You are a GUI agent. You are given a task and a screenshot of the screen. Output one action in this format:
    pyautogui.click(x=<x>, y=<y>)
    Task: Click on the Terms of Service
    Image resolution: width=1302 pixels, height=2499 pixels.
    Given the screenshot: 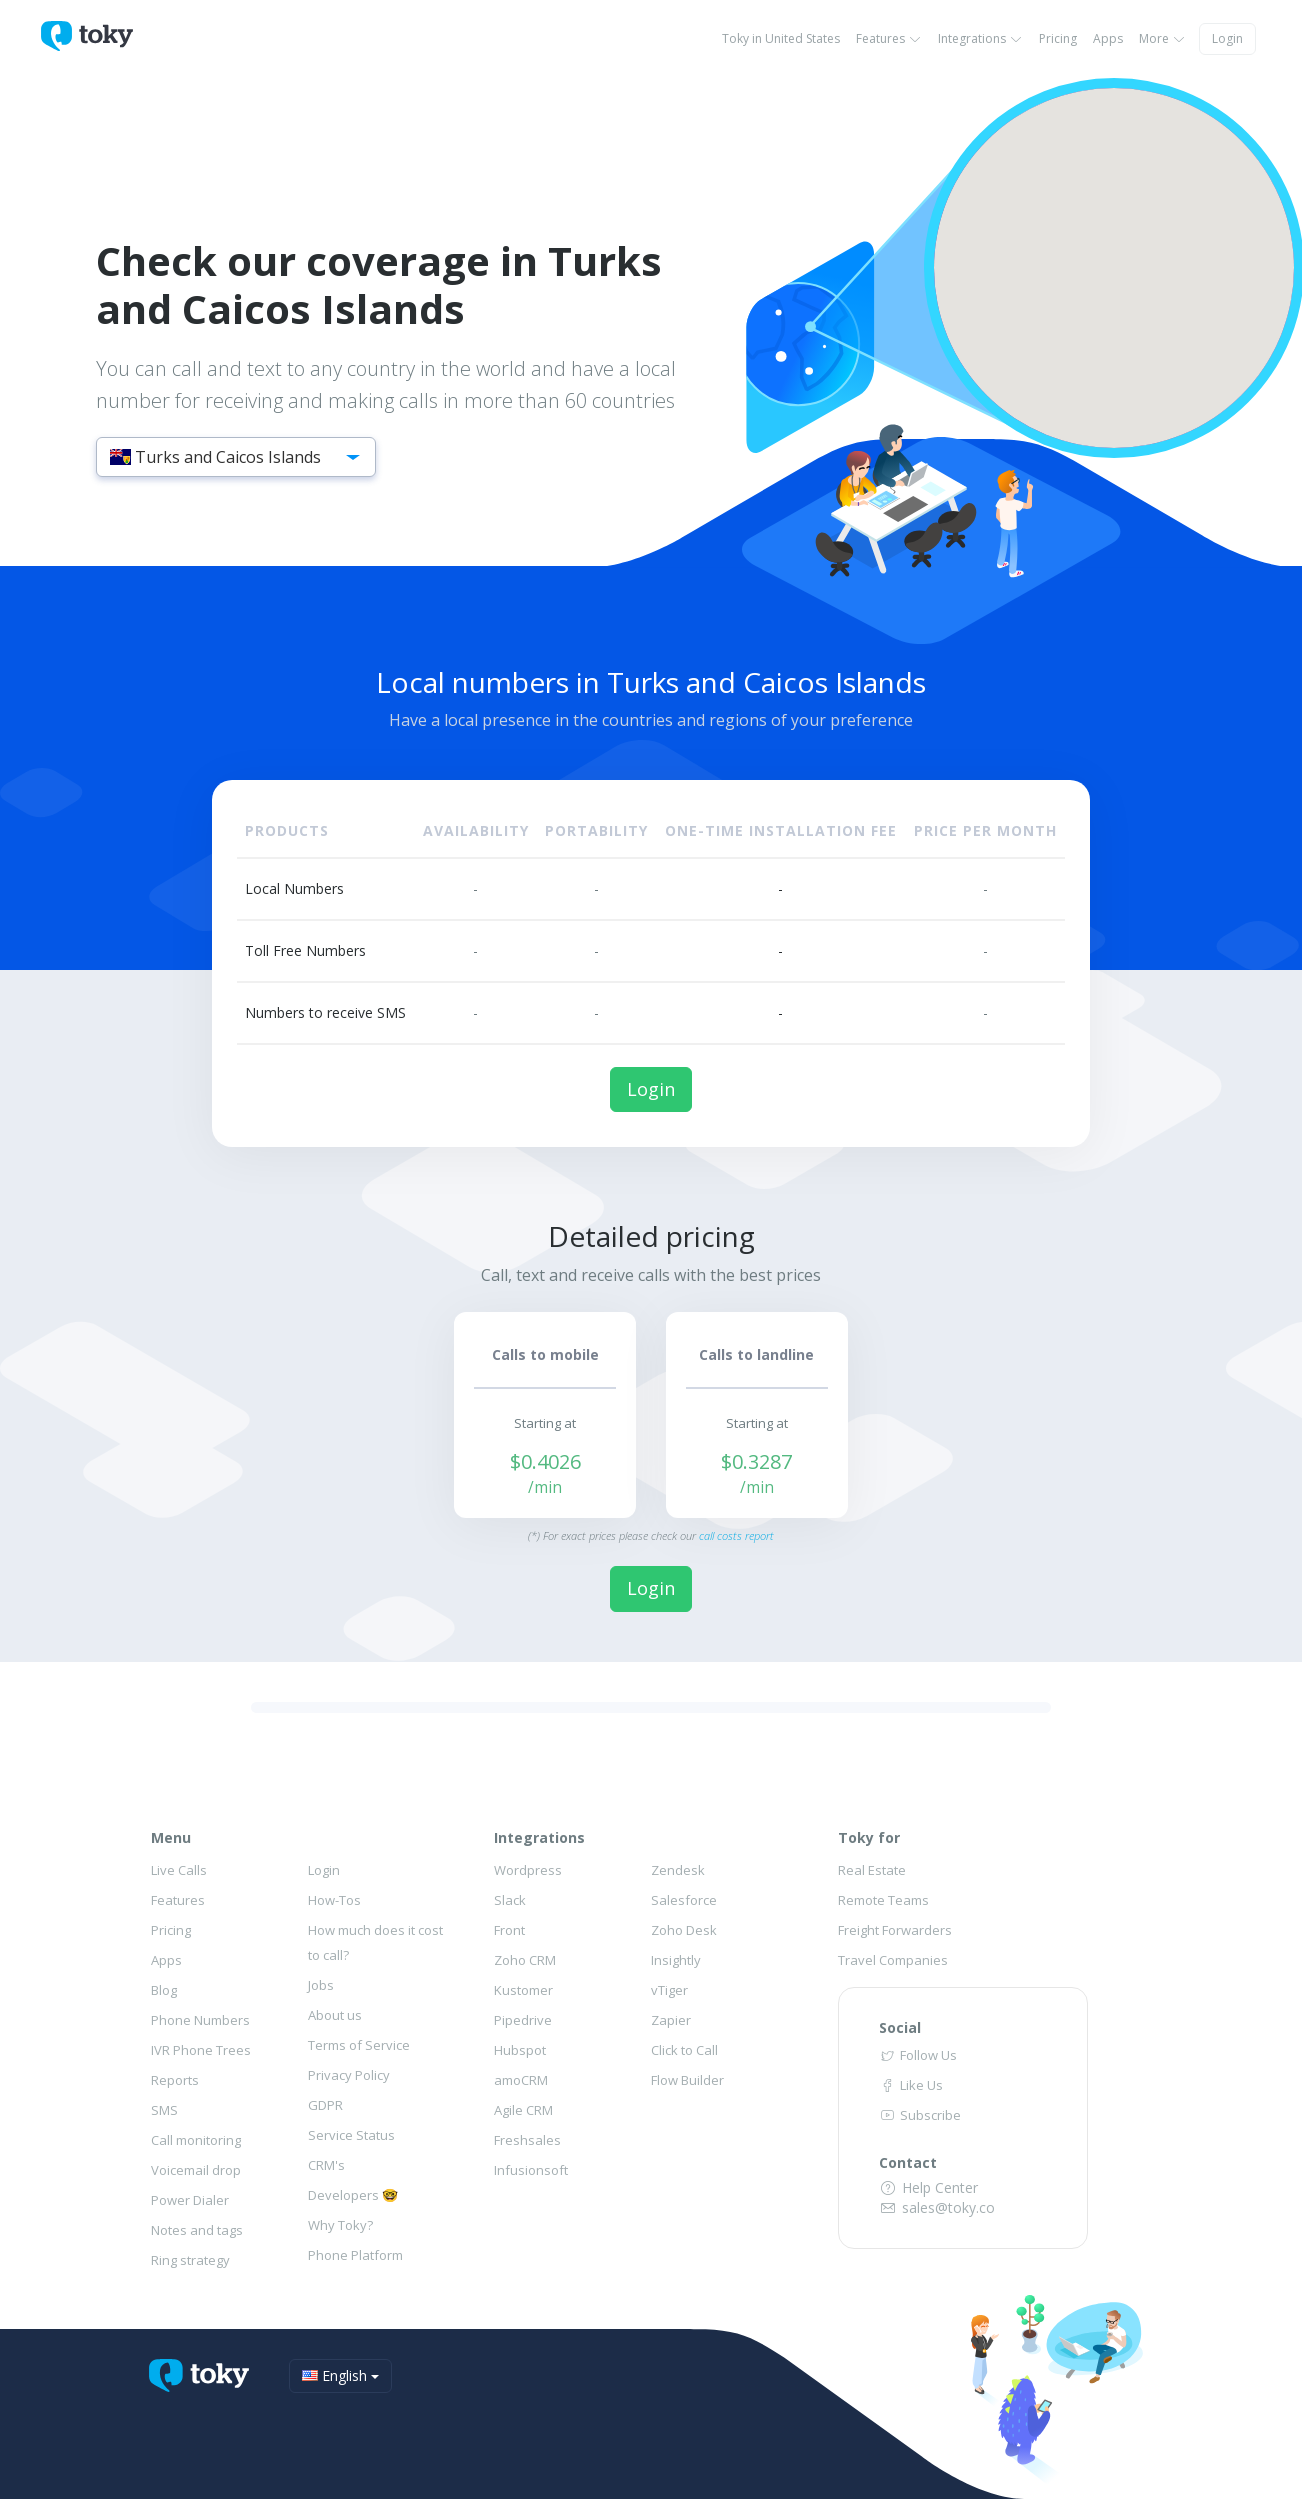 What is the action you would take?
    pyautogui.click(x=359, y=2045)
    